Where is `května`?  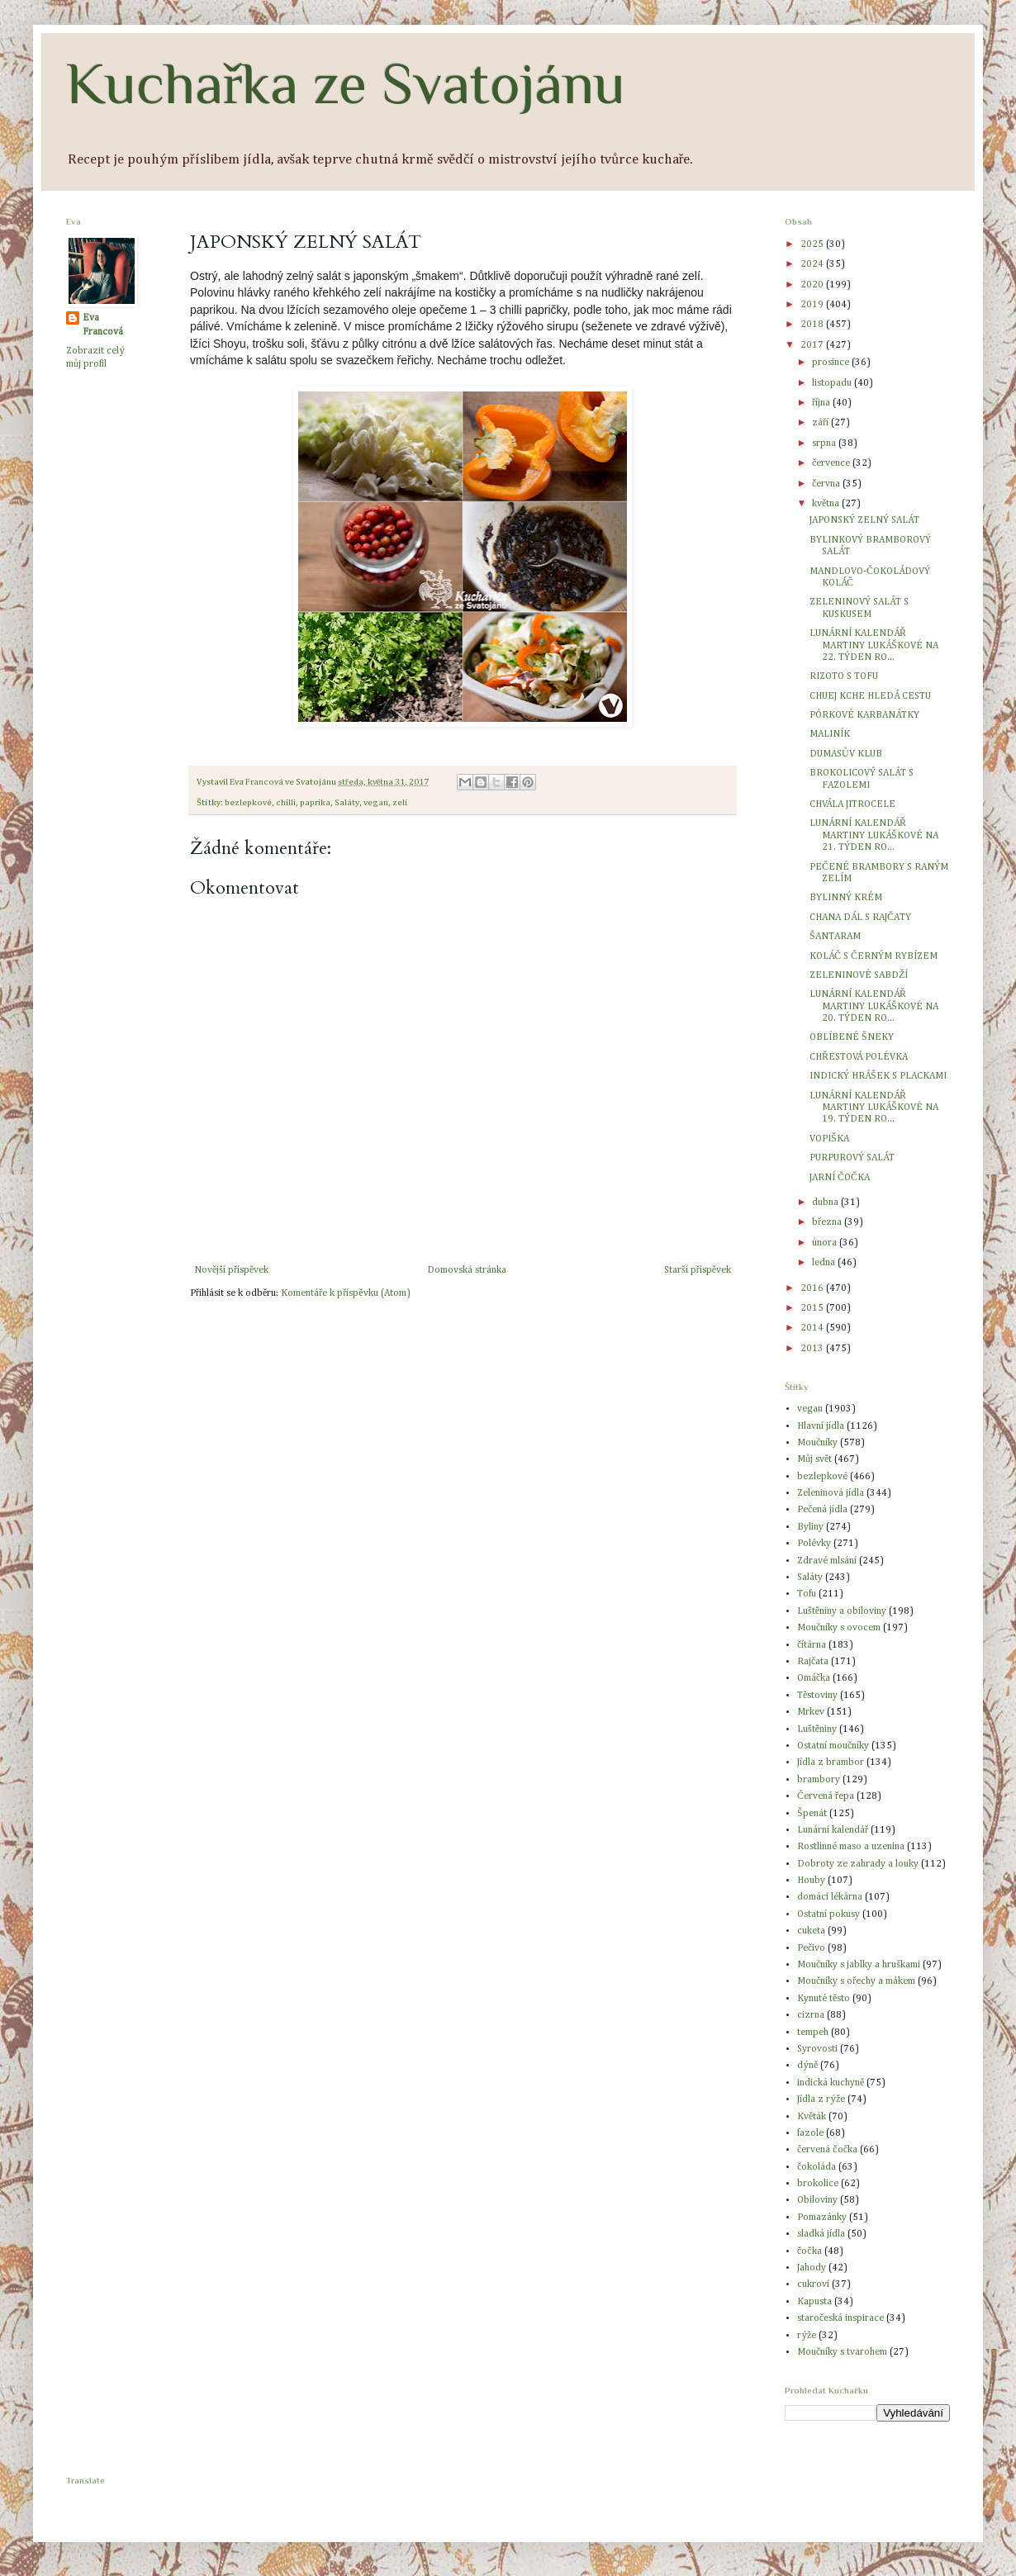
května is located at coordinates (827, 504).